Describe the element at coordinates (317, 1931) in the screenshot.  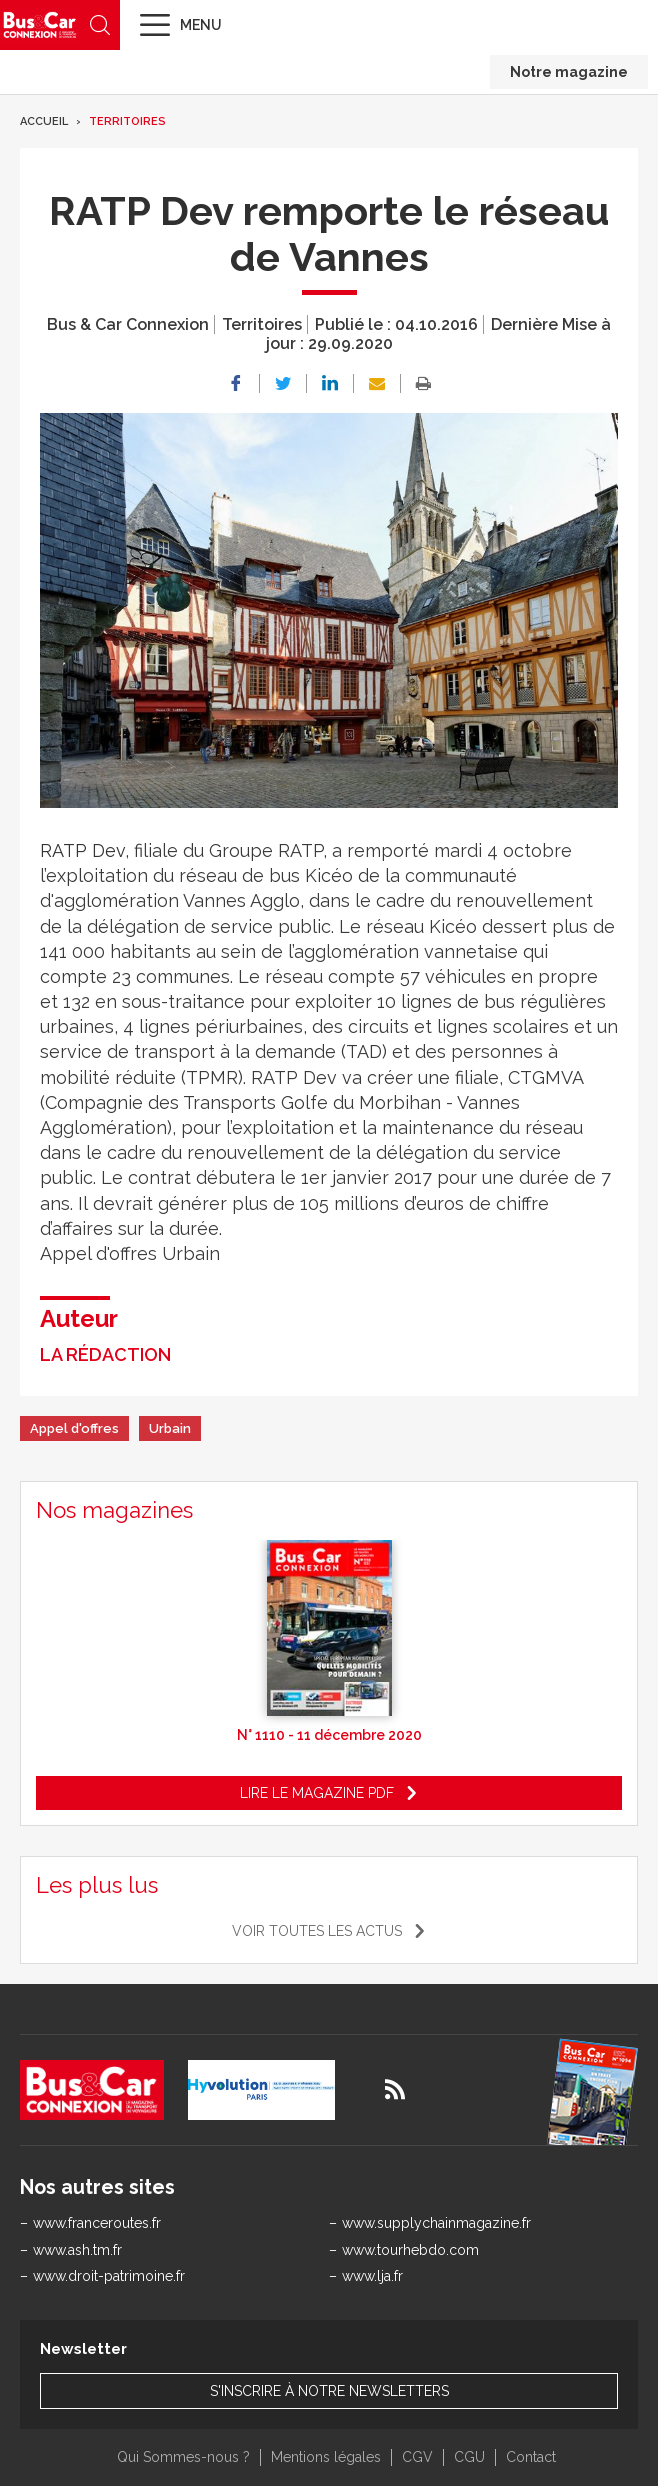
I see `Voir toutes les actus` at that location.